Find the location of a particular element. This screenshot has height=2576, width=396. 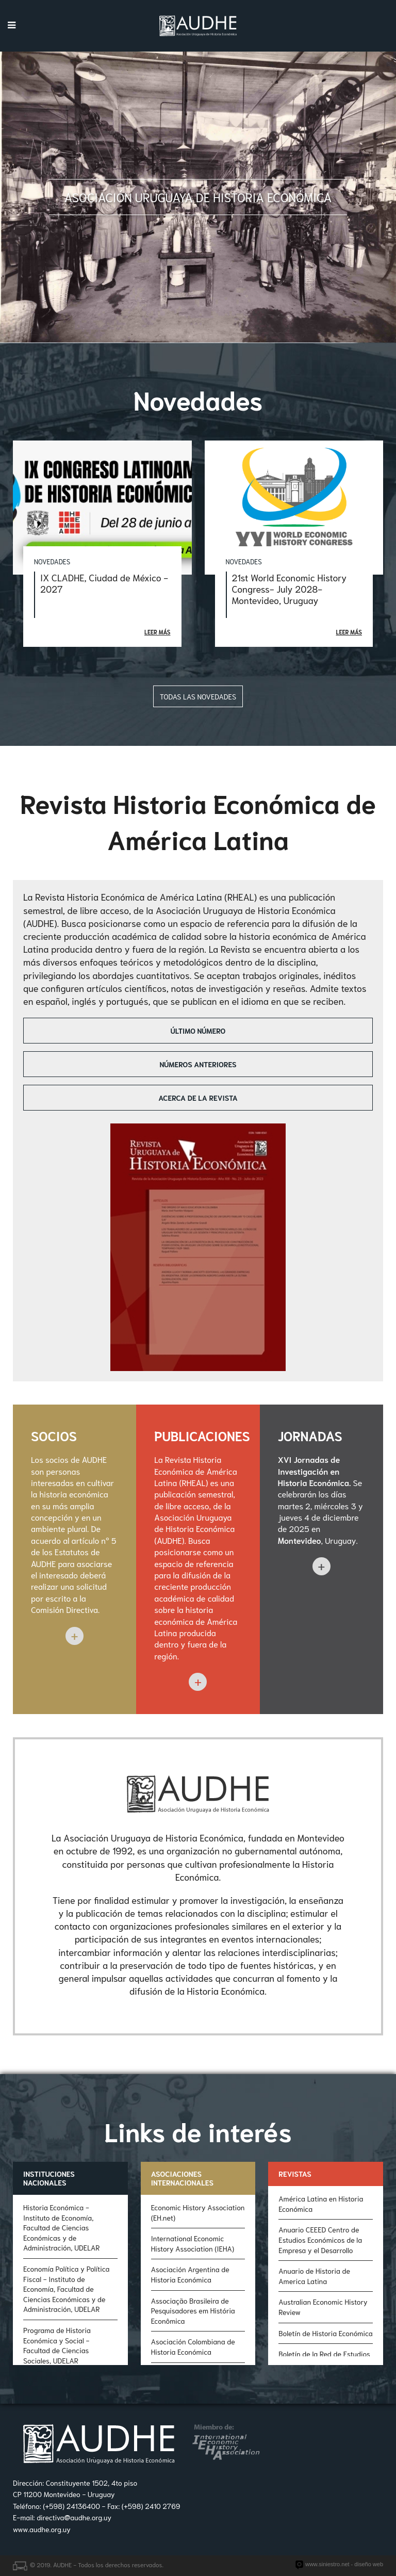

Leer más is located at coordinates (157, 631).